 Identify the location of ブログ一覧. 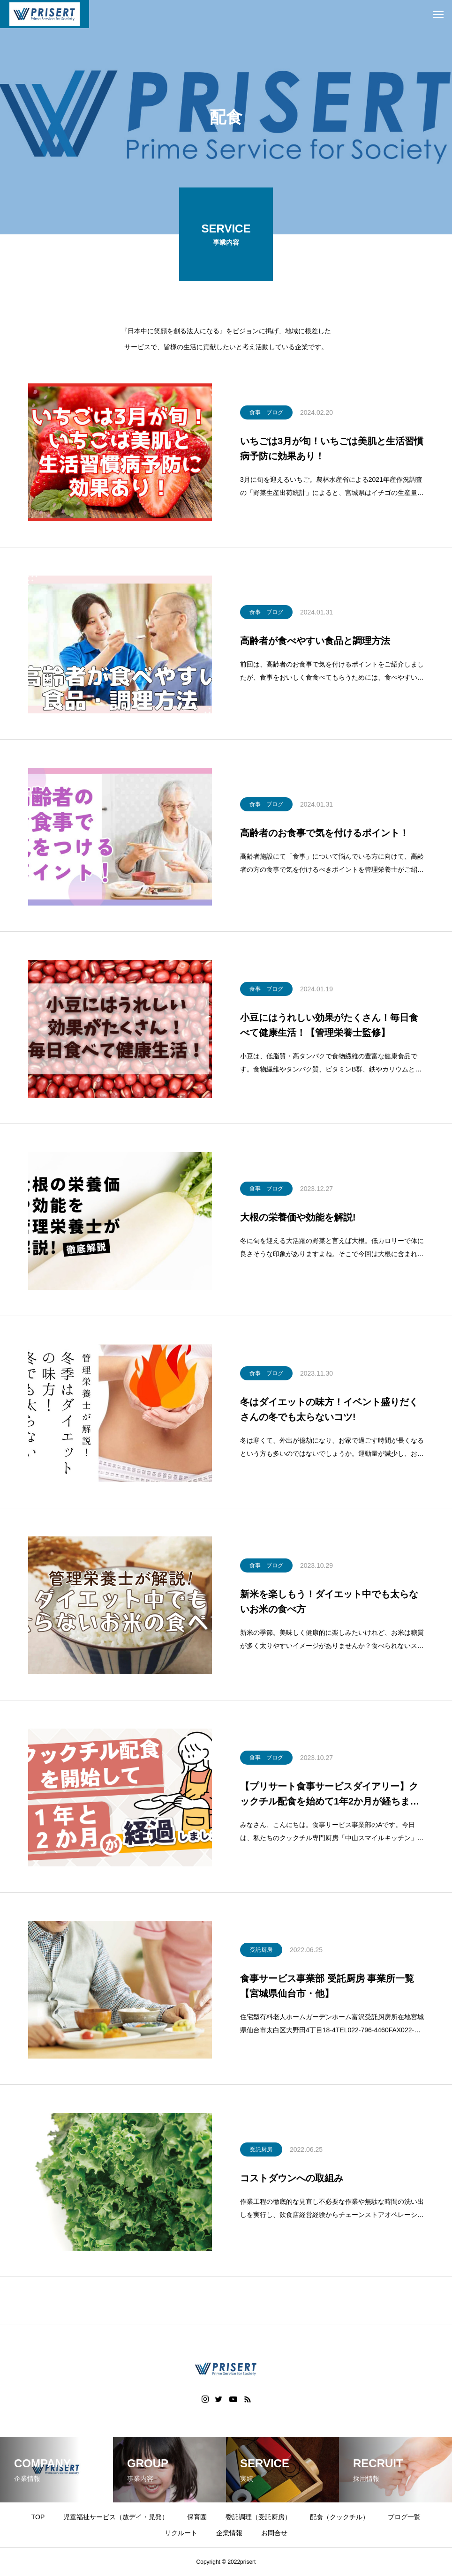
(404, 2517).